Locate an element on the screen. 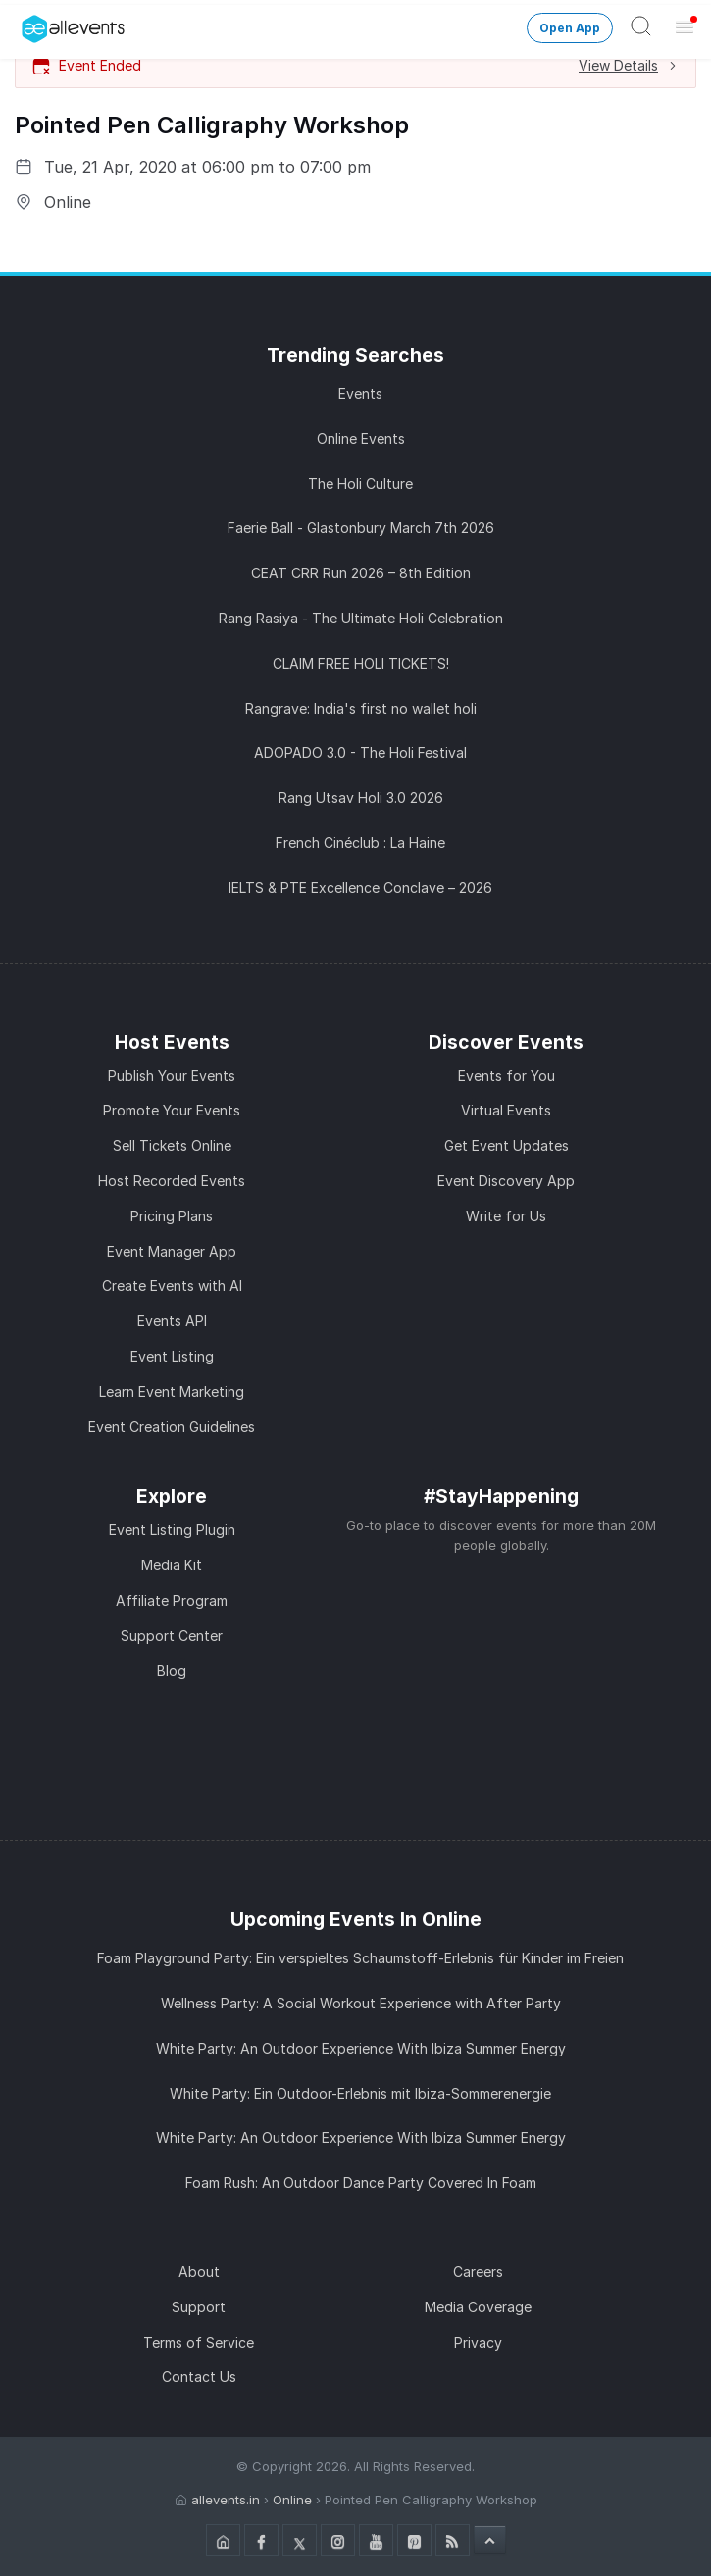  White Party: Ein Outdoor-Erlebnis mit Ibiza-Sommerenergie is located at coordinates (360, 2093).